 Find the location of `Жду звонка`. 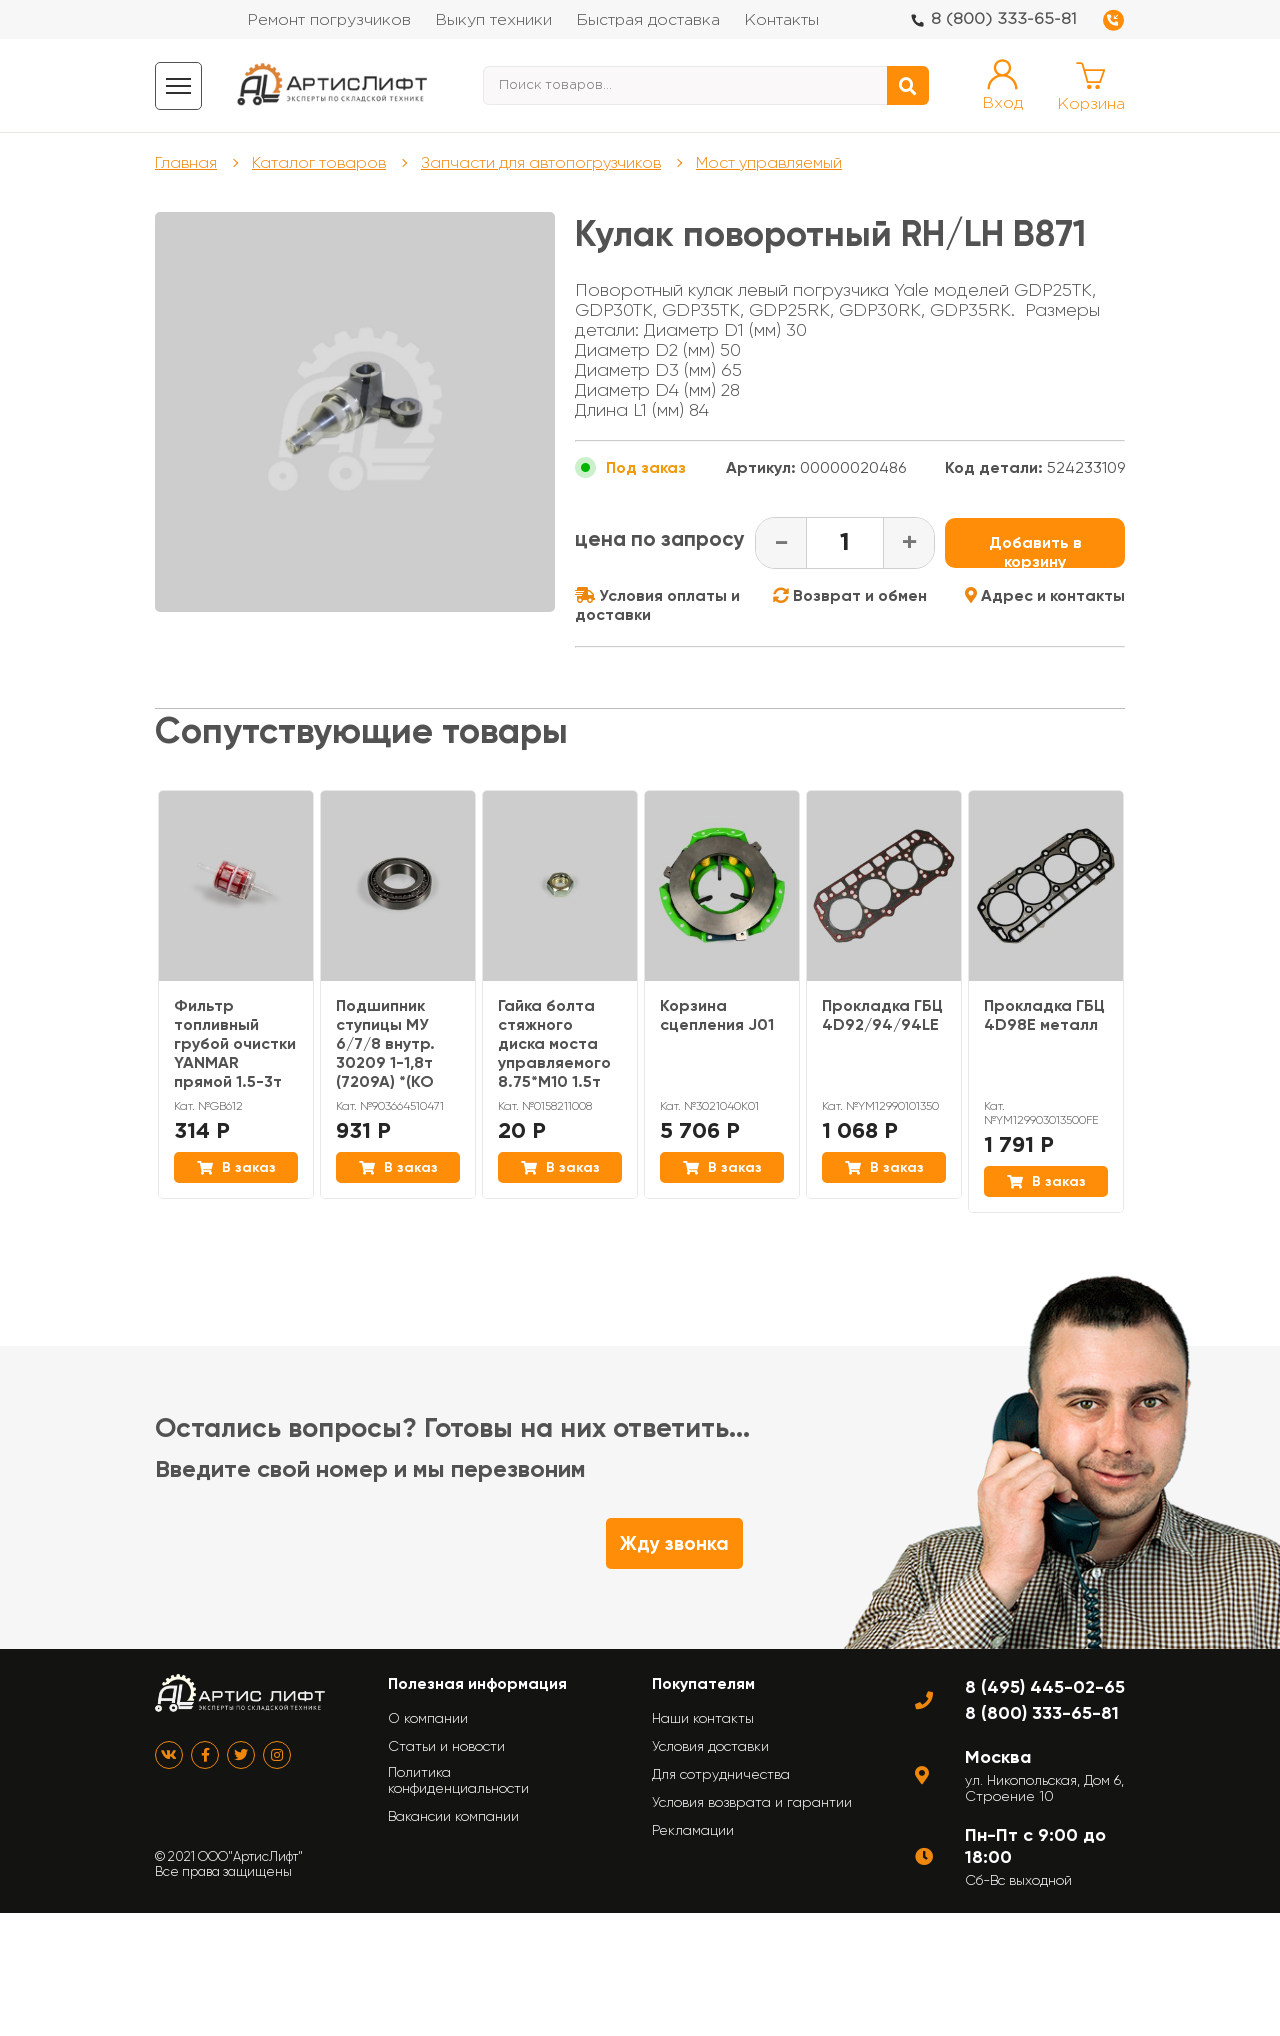

Жду звонка is located at coordinates (674, 1543).